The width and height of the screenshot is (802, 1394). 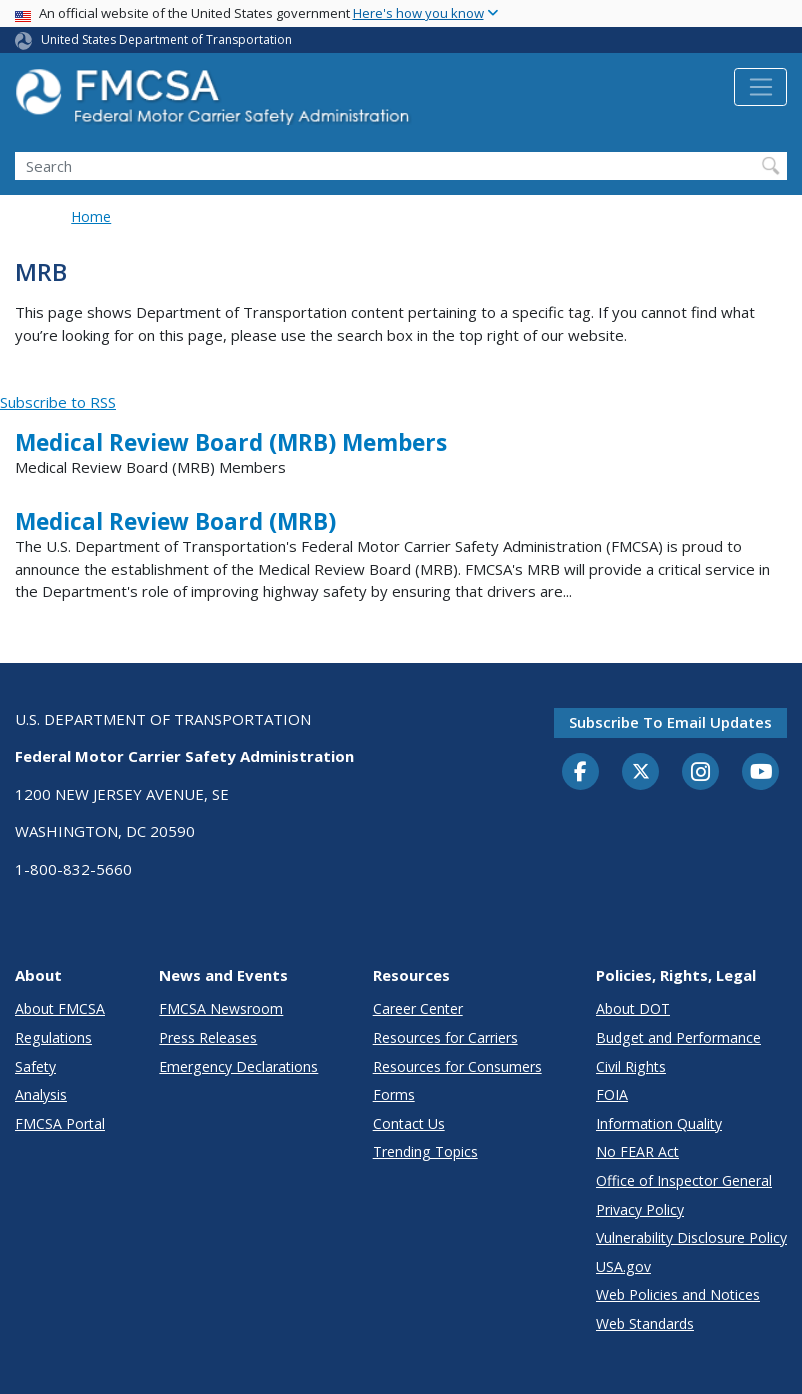 What do you see at coordinates (208, 1037) in the screenshot?
I see `Press Releases` at bounding box center [208, 1037].